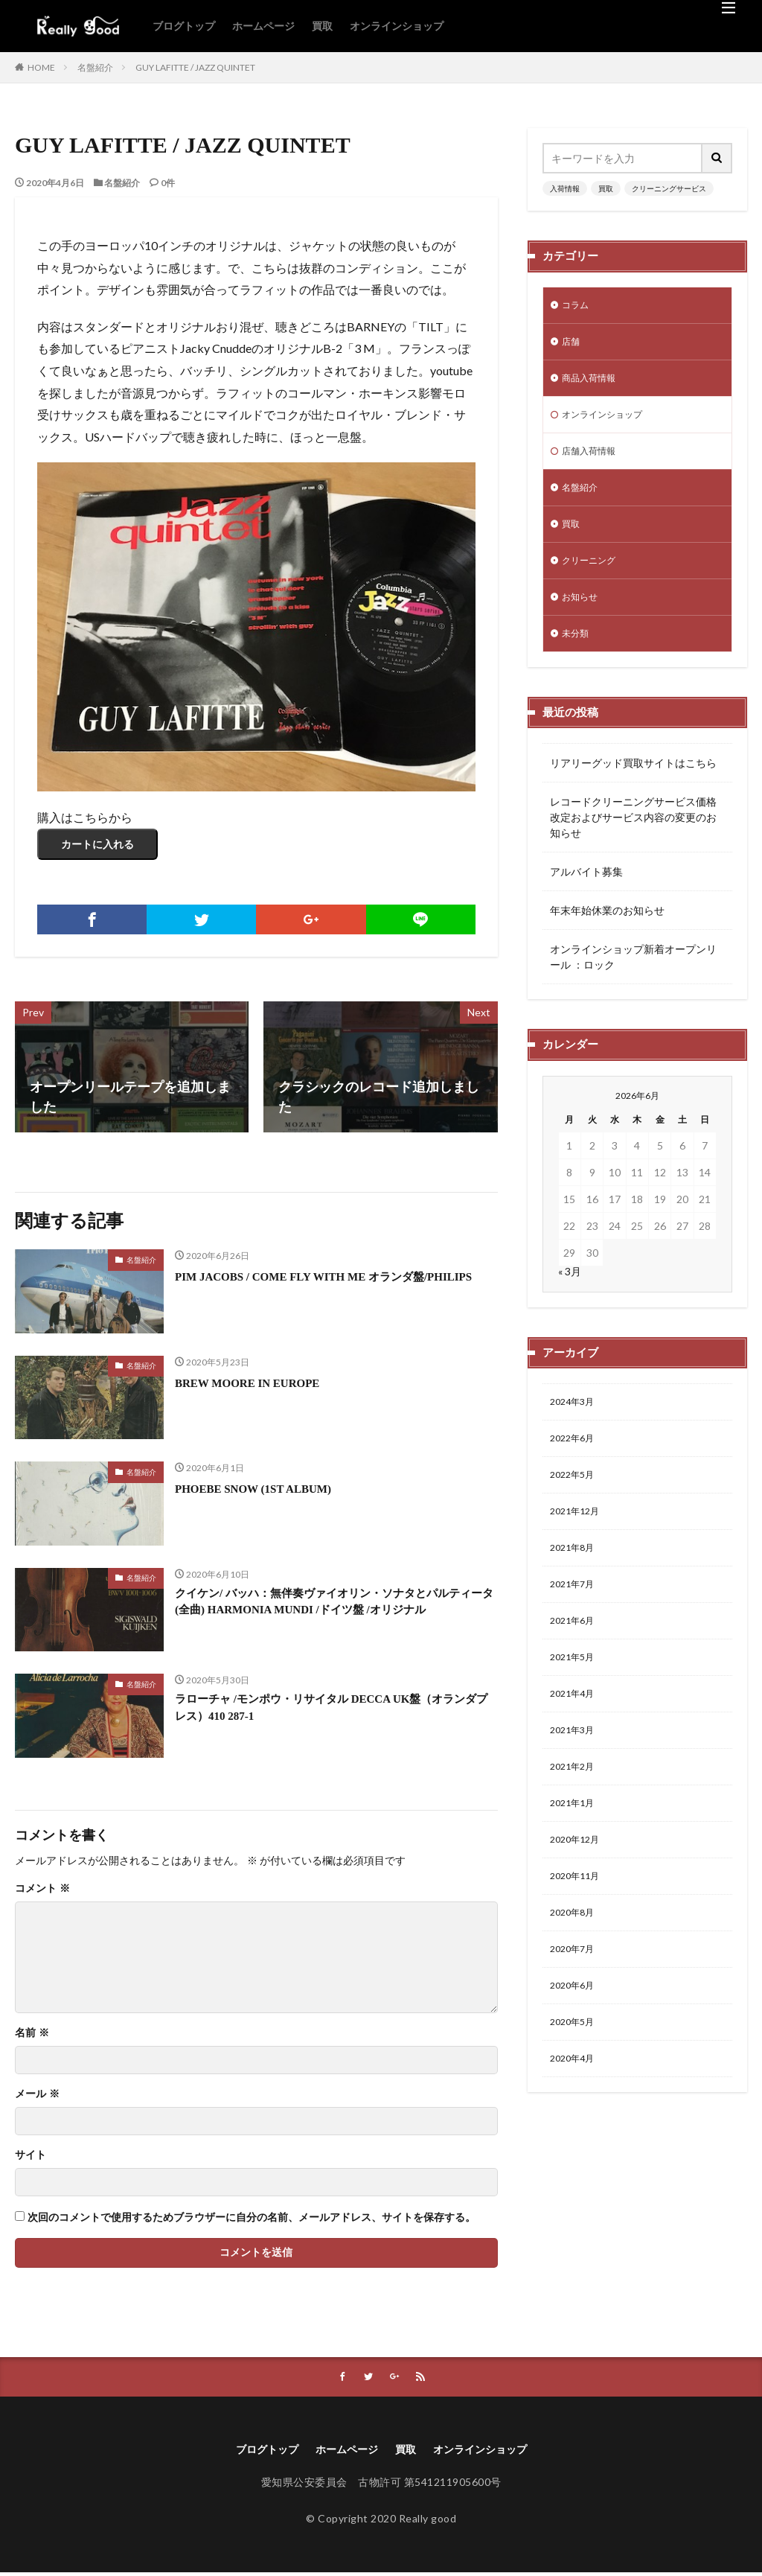 The image size is (762, 2576). What do you see at coordinates (575, 1812) in the screenshot?
I see `2021年2月` at bounding box center [575, 1812].